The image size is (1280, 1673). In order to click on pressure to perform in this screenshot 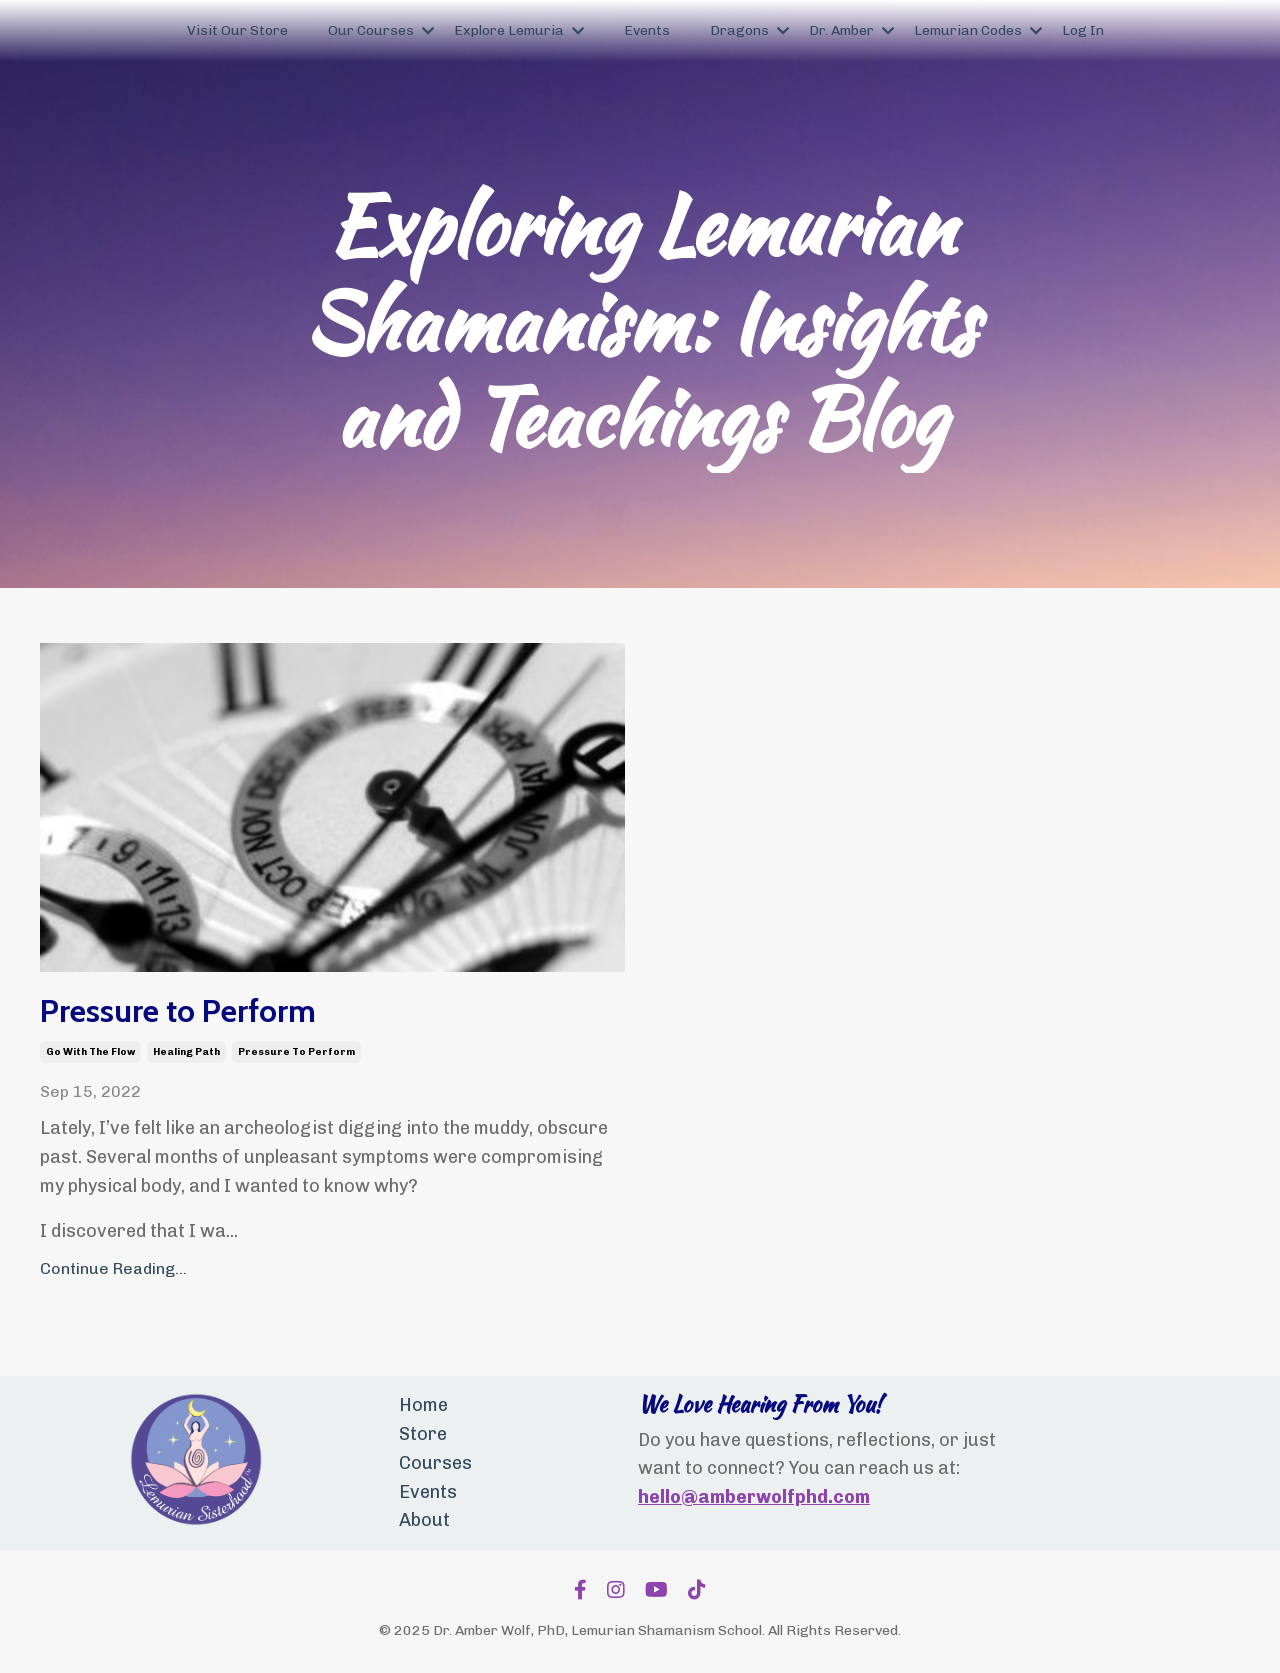, I will do `click(296, 1052)`.